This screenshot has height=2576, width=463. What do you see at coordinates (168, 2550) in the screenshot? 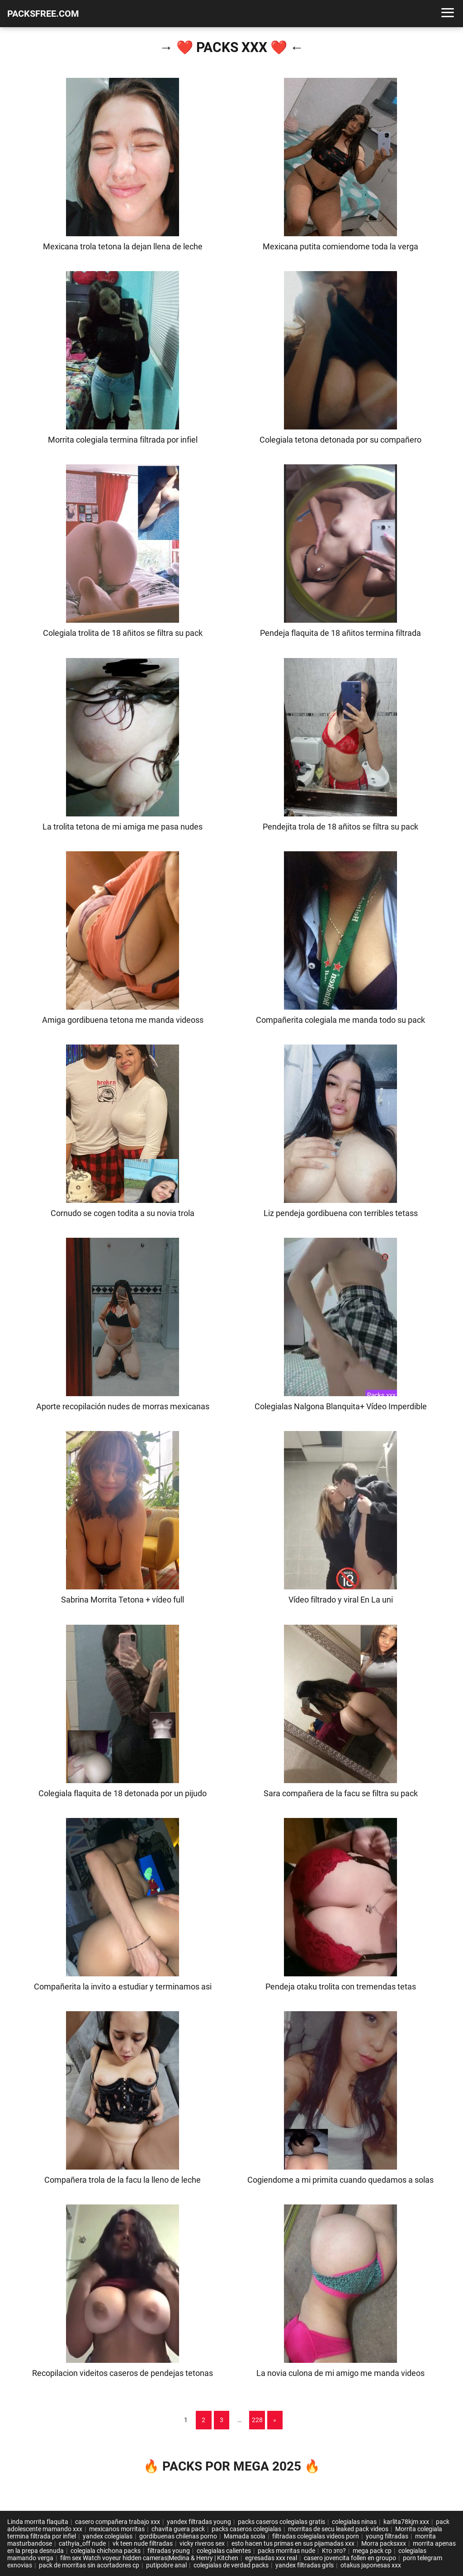
I see `filtradas young` at bounding box center [168, 2550].